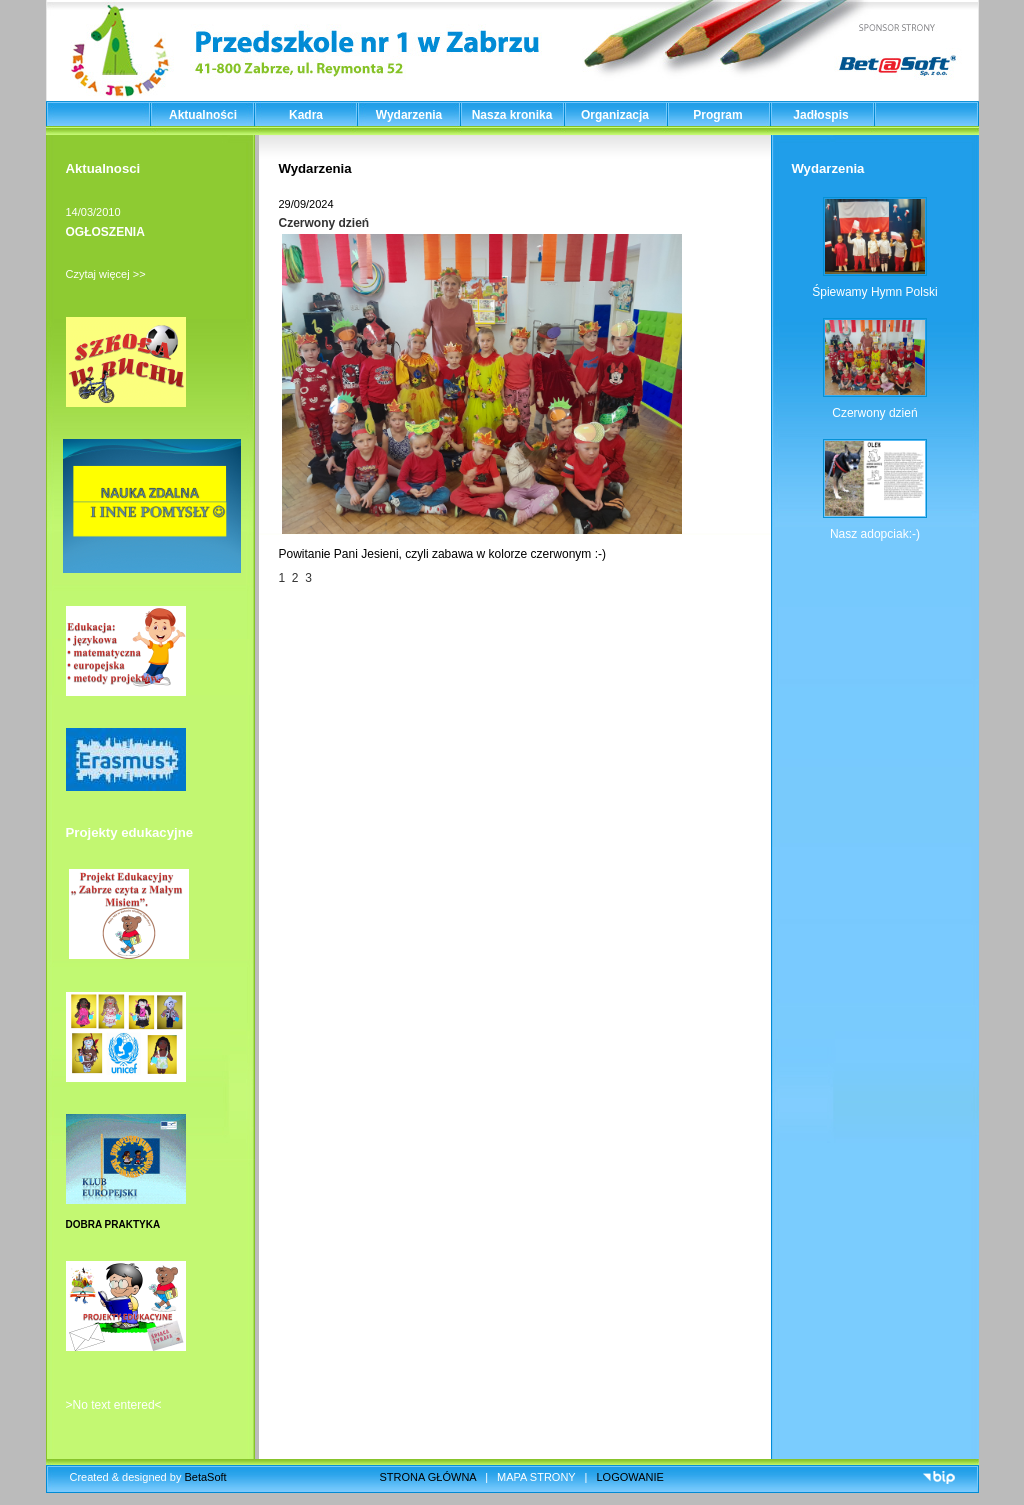 The width and height of the screenshot is (1024, 1505). I want to click on Organizacja, so click(615, 115).